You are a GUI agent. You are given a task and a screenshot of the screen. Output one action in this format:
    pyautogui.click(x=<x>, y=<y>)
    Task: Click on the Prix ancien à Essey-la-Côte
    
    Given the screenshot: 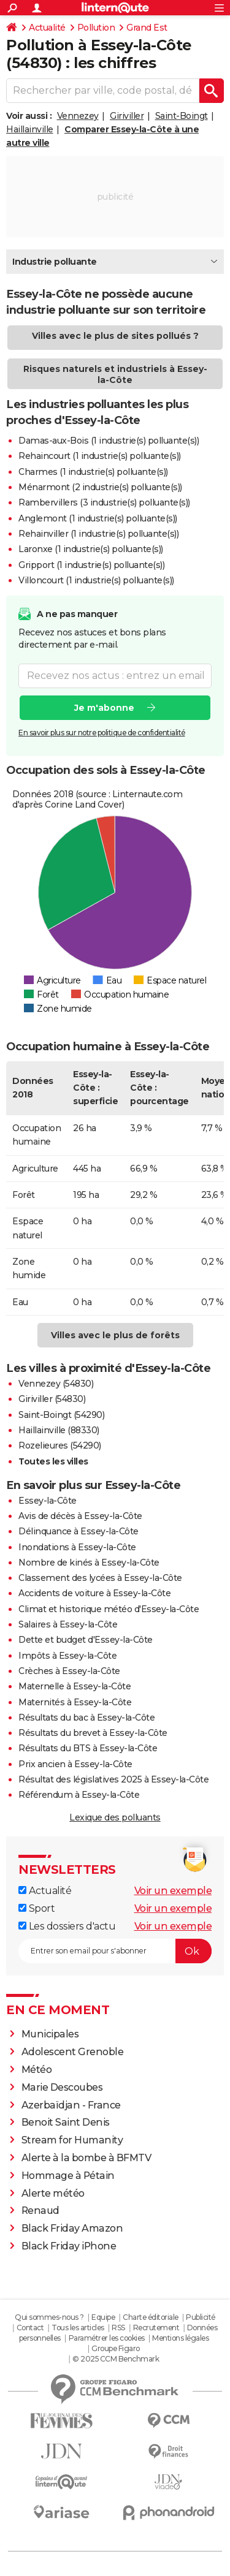 What is the action you would take?
    pyautogui.click(x=75, y=1764)
    